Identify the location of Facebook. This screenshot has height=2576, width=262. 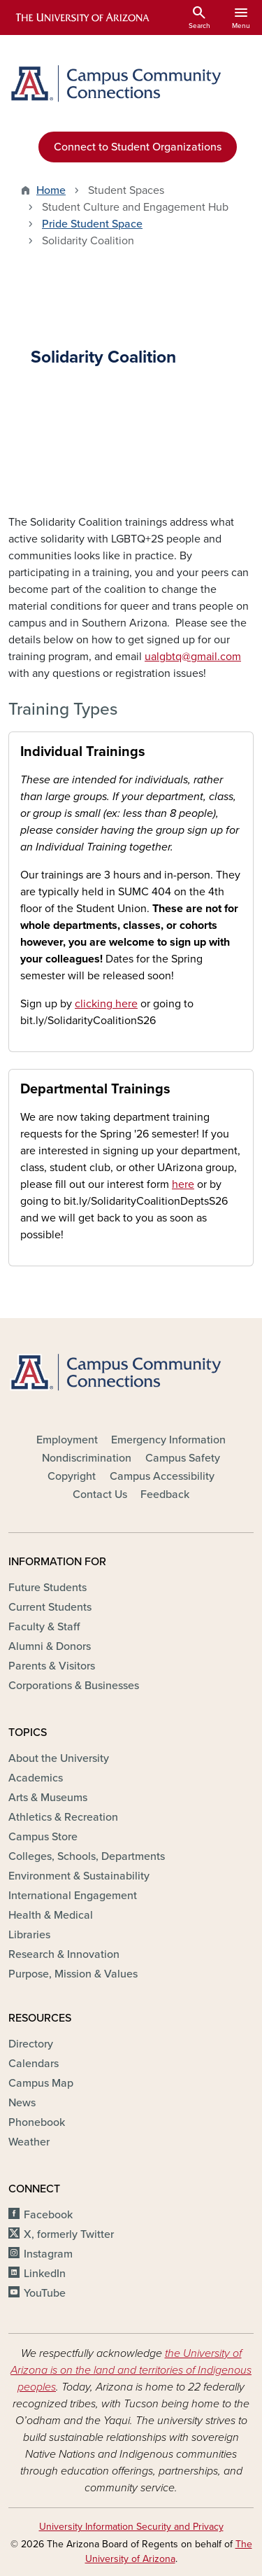
(48, 2215).